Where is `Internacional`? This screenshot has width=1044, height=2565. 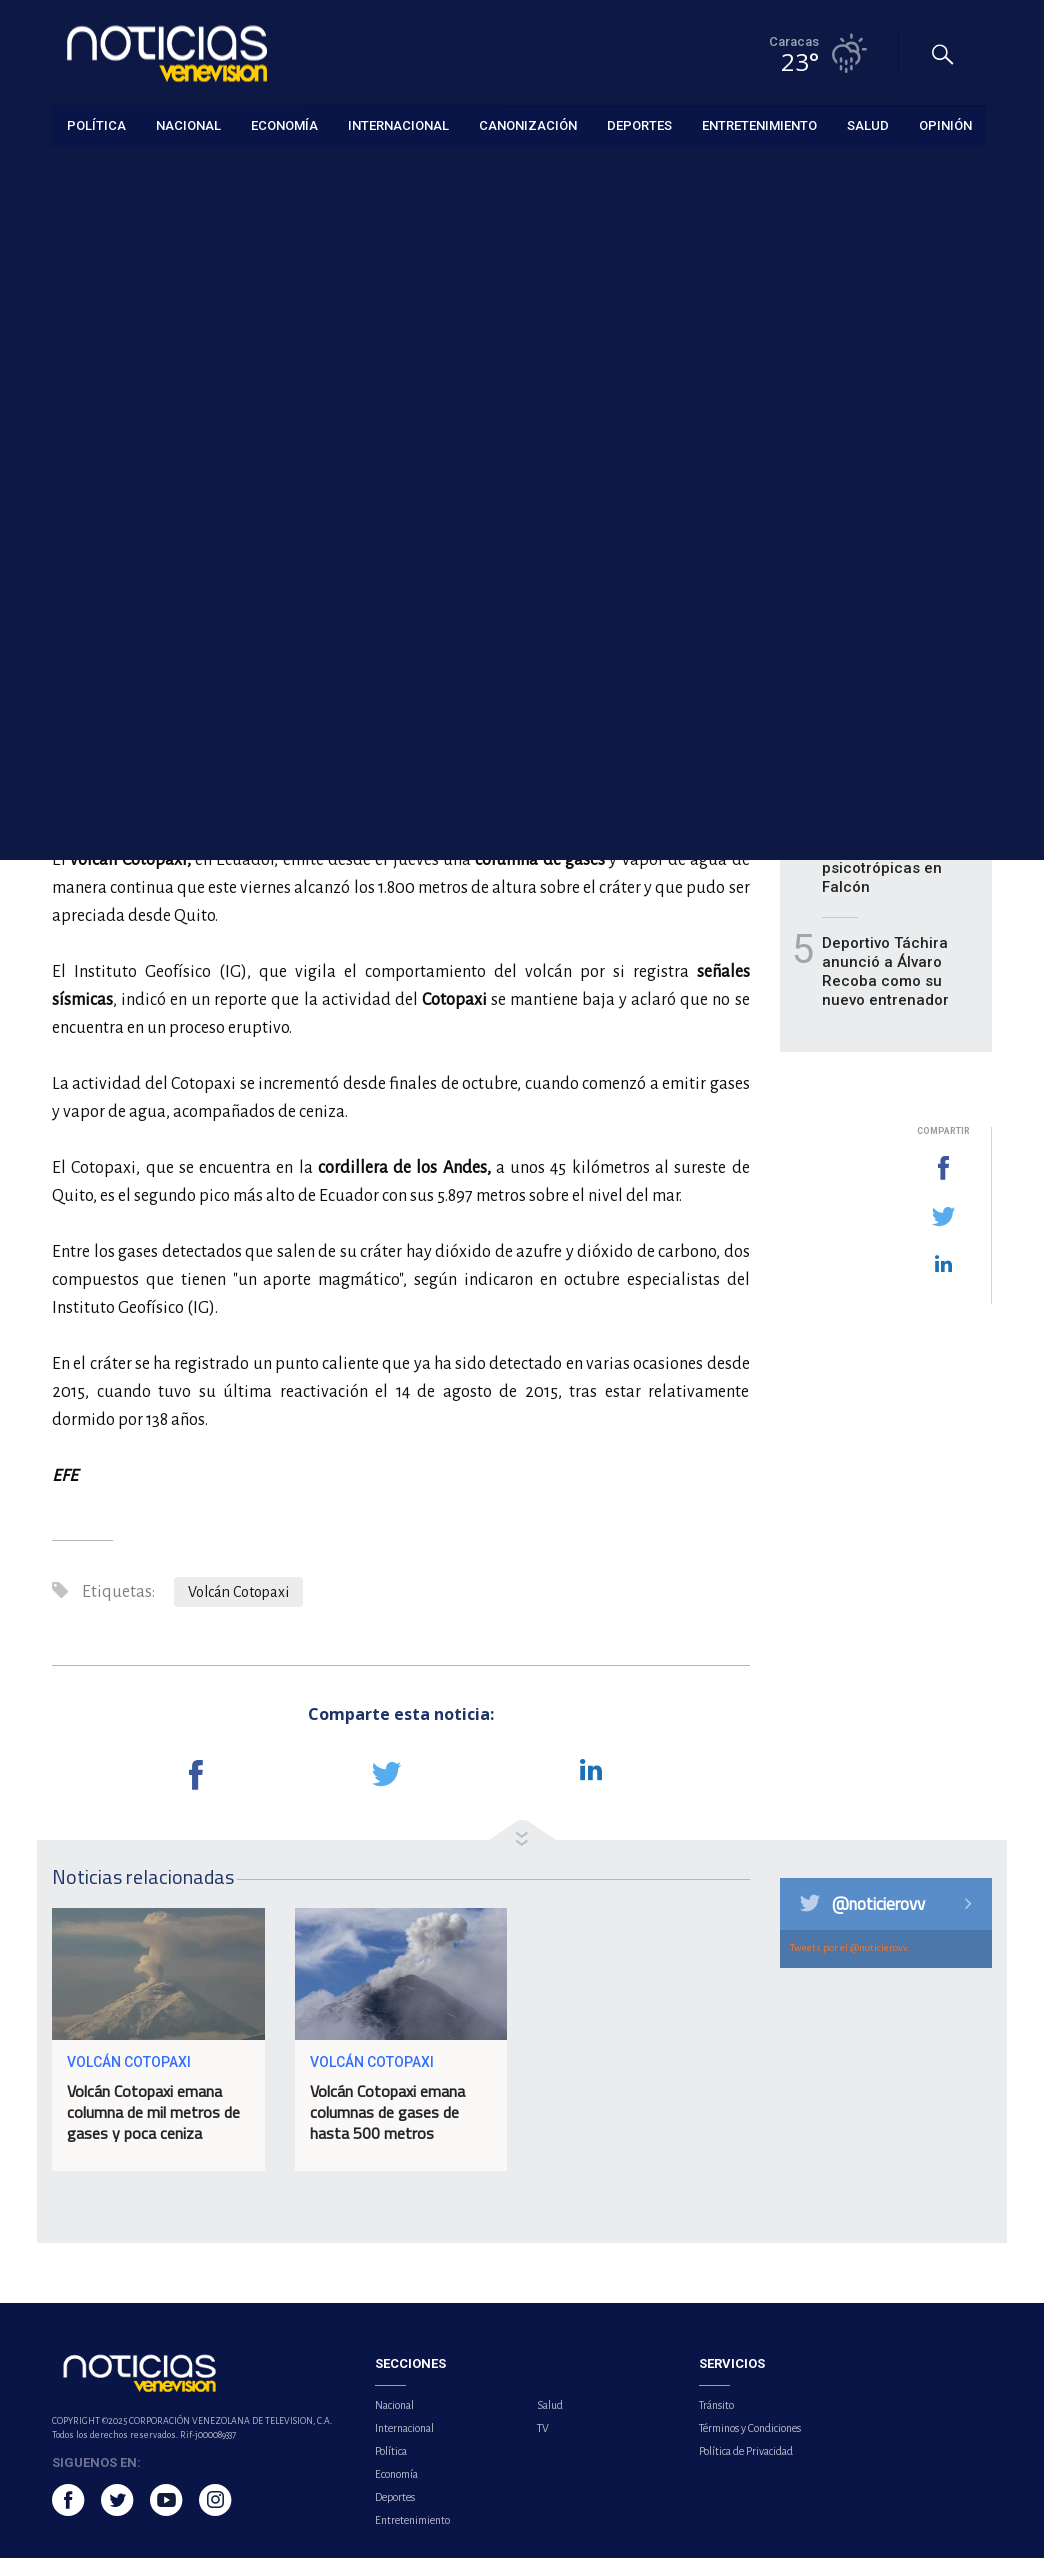
Internacional is located at coordinates (89, 171).